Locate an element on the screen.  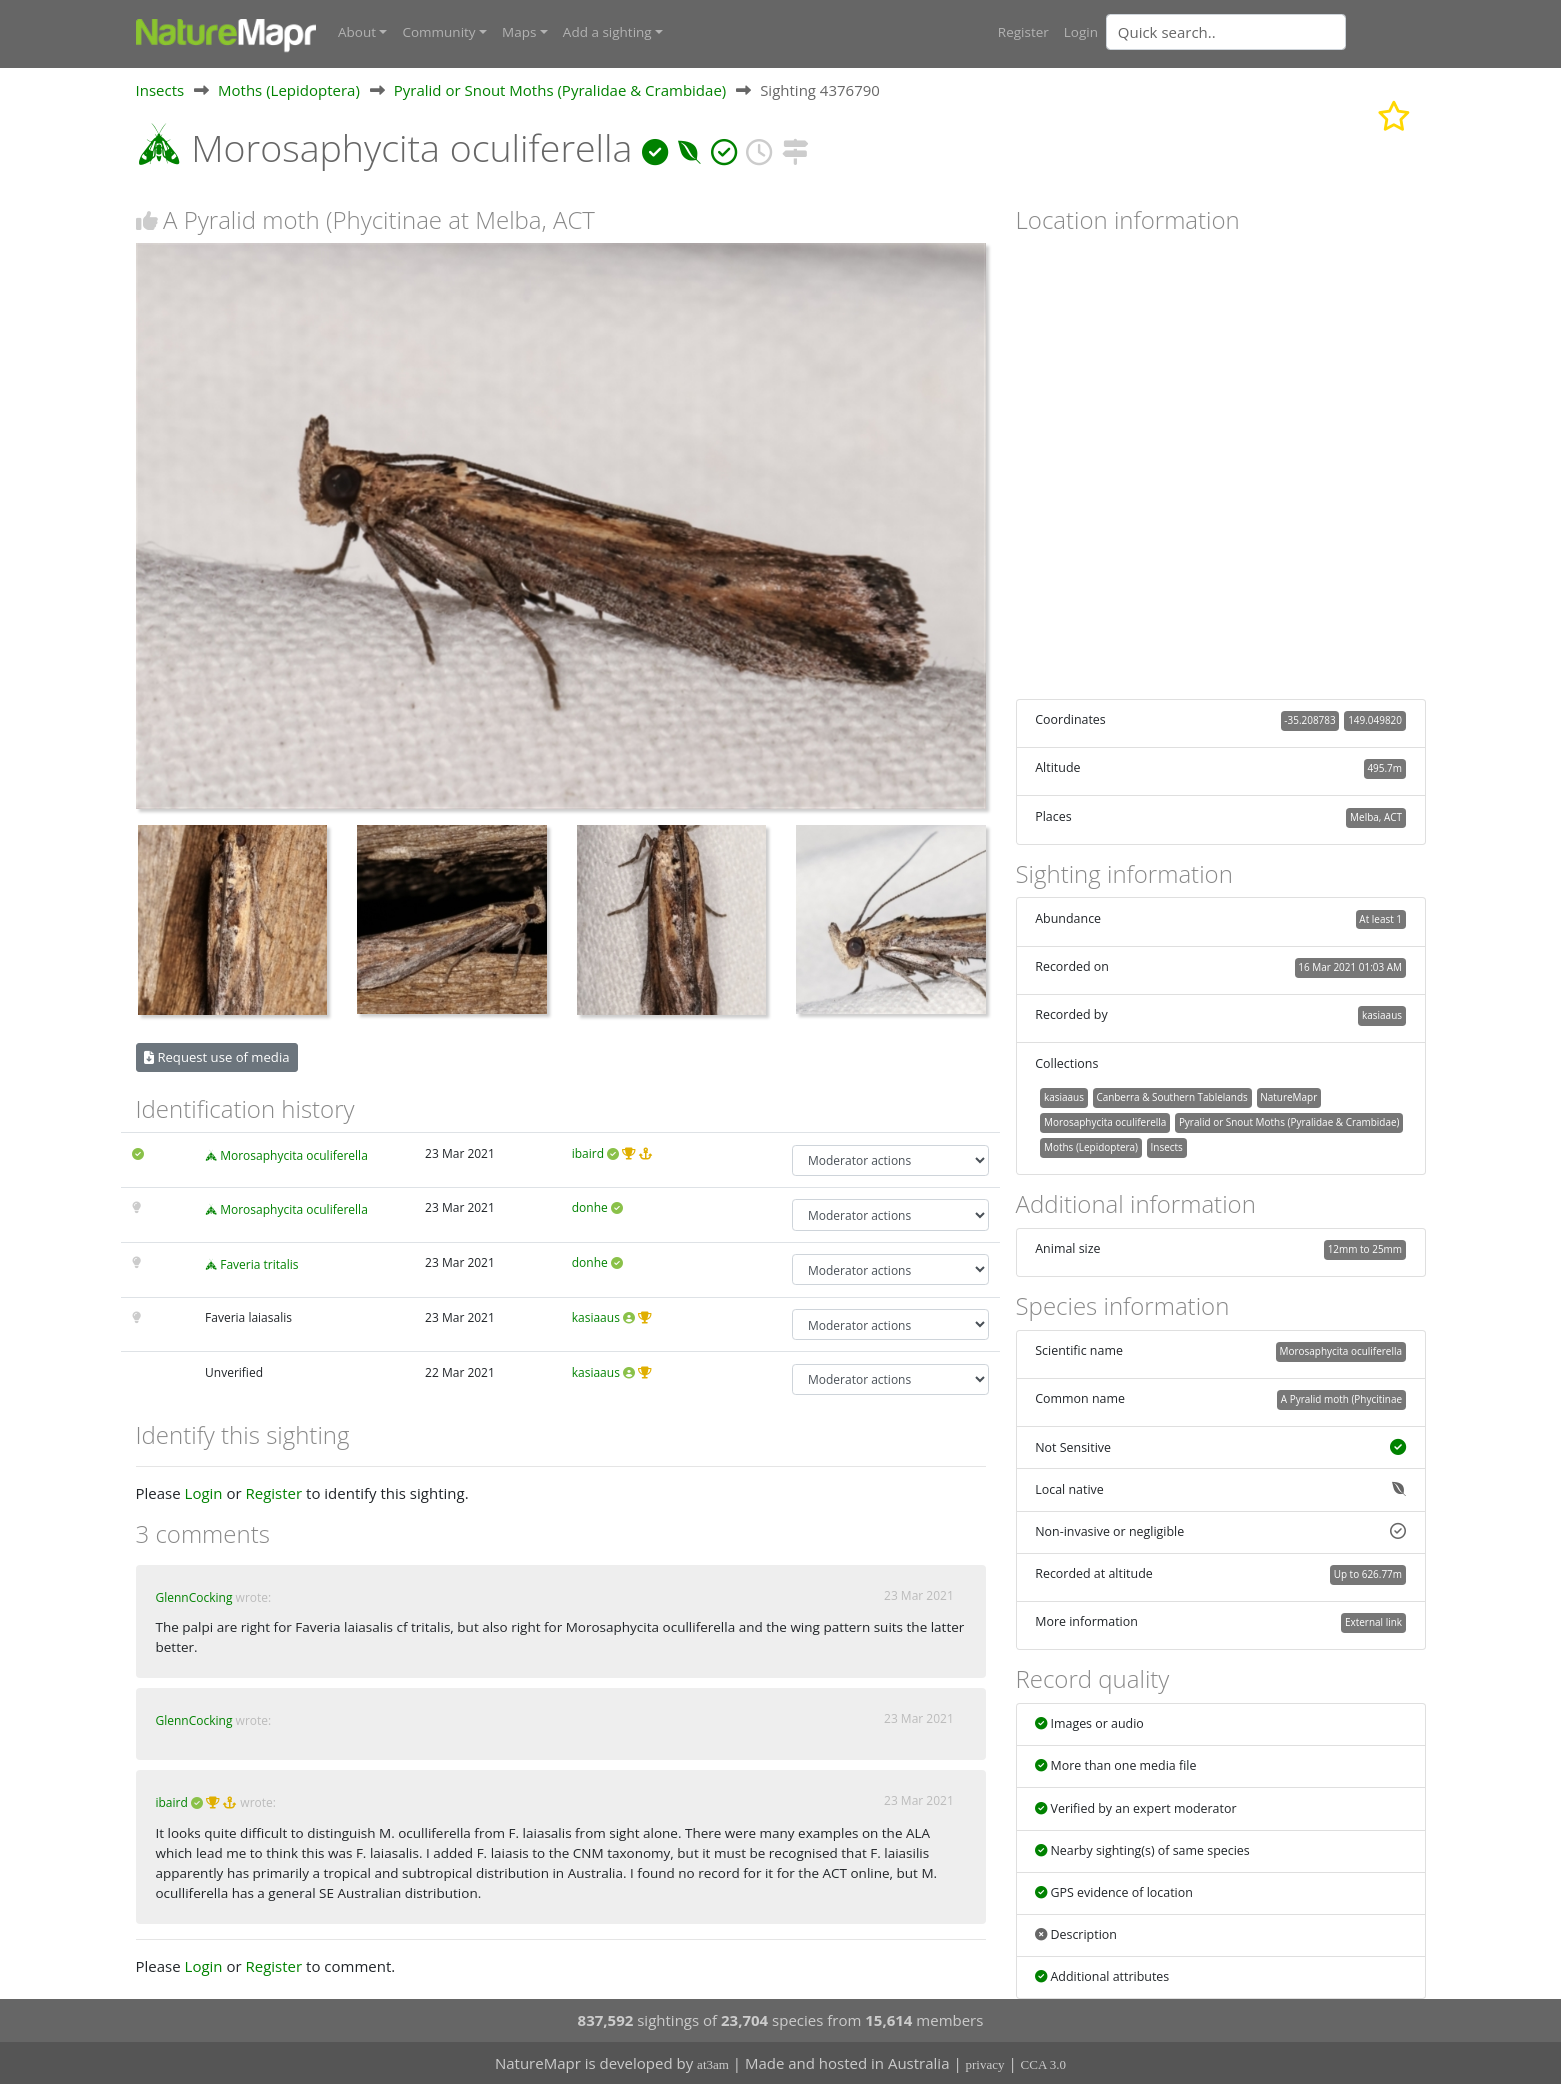
Add a sighting [button] is located at coordinates (607, 32).